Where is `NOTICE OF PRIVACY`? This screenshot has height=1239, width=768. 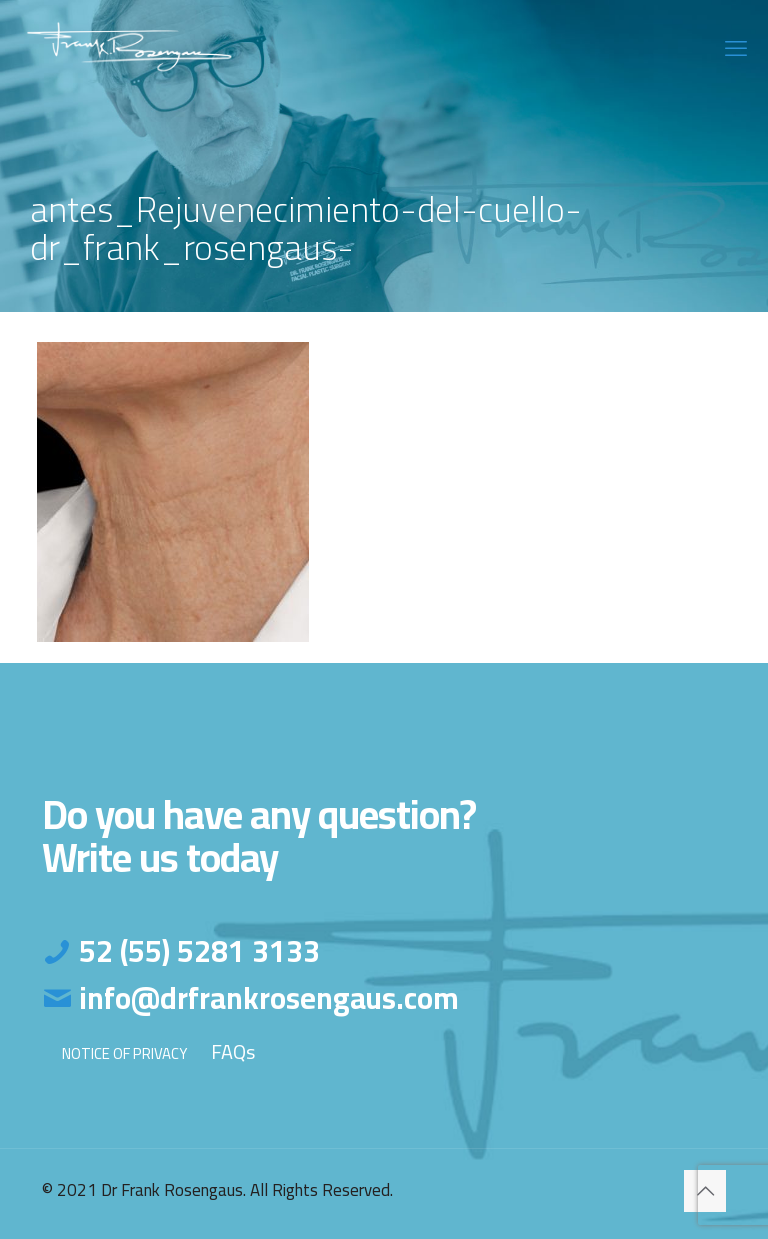 NOTICE OF PRIVACY is located at coordinates (124, 1053).